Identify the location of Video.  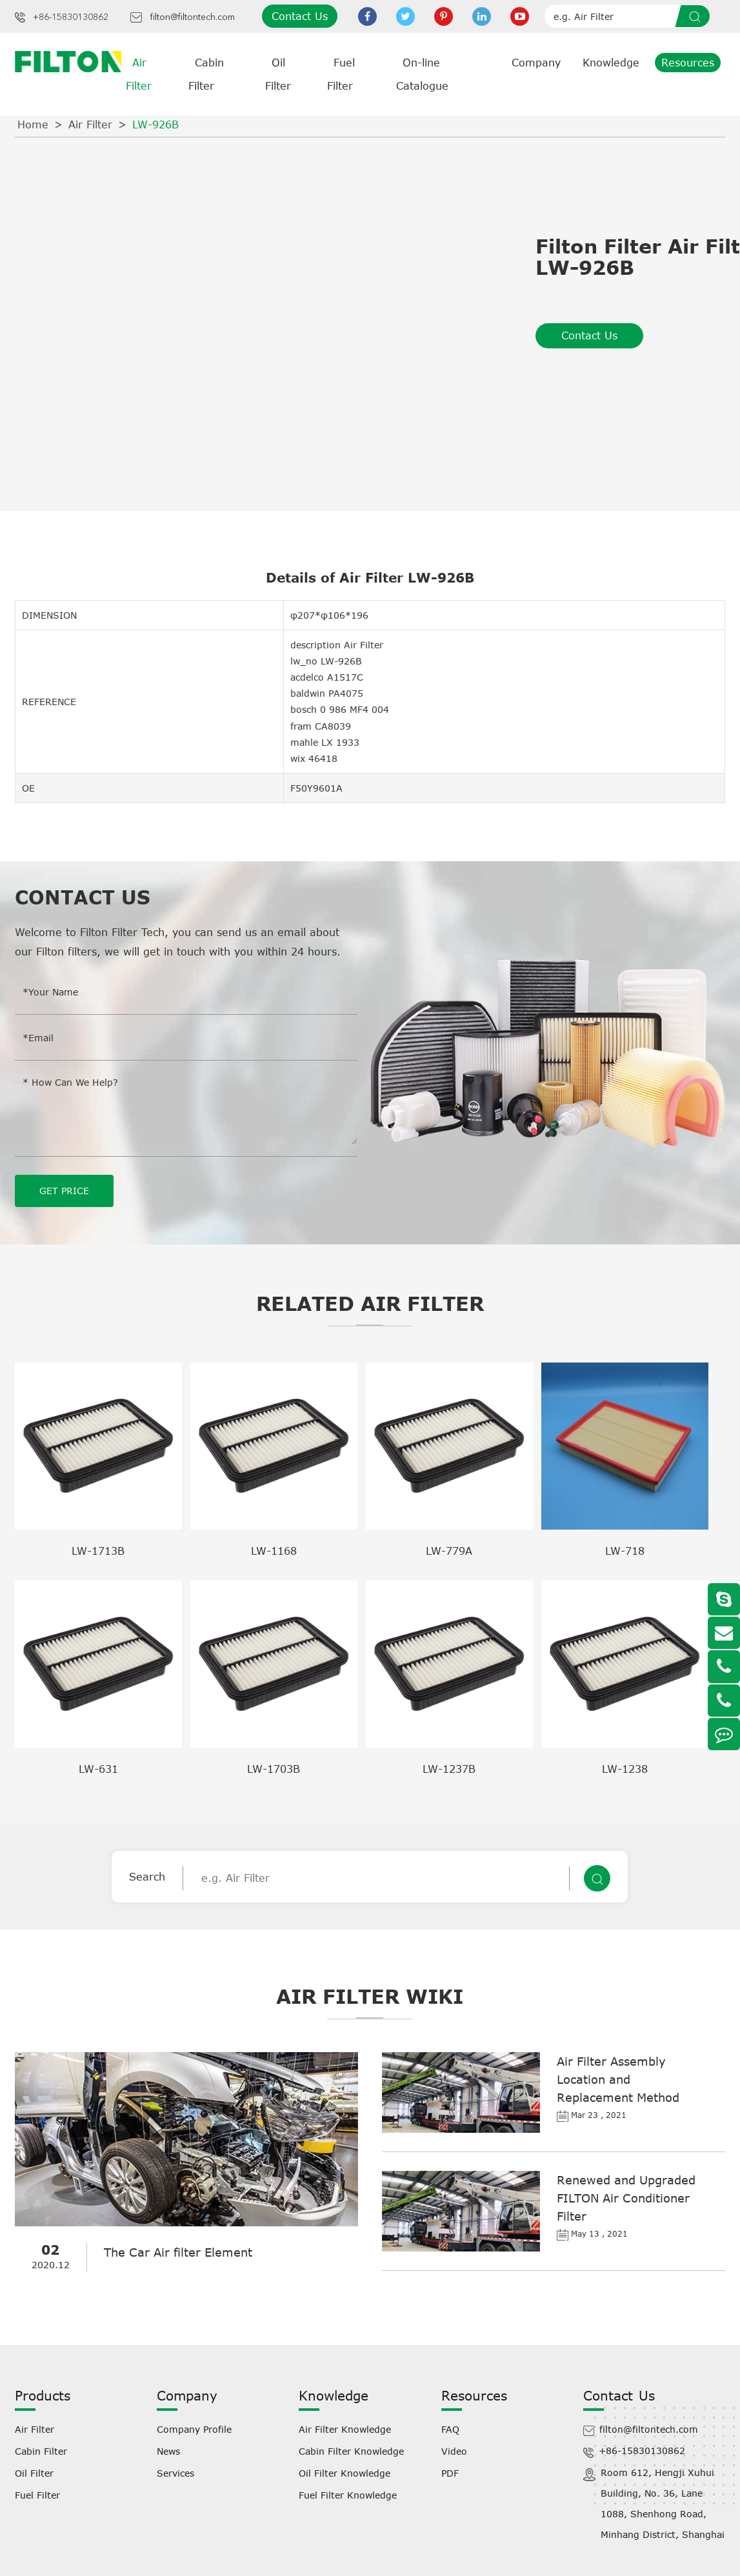
(454, 2450).